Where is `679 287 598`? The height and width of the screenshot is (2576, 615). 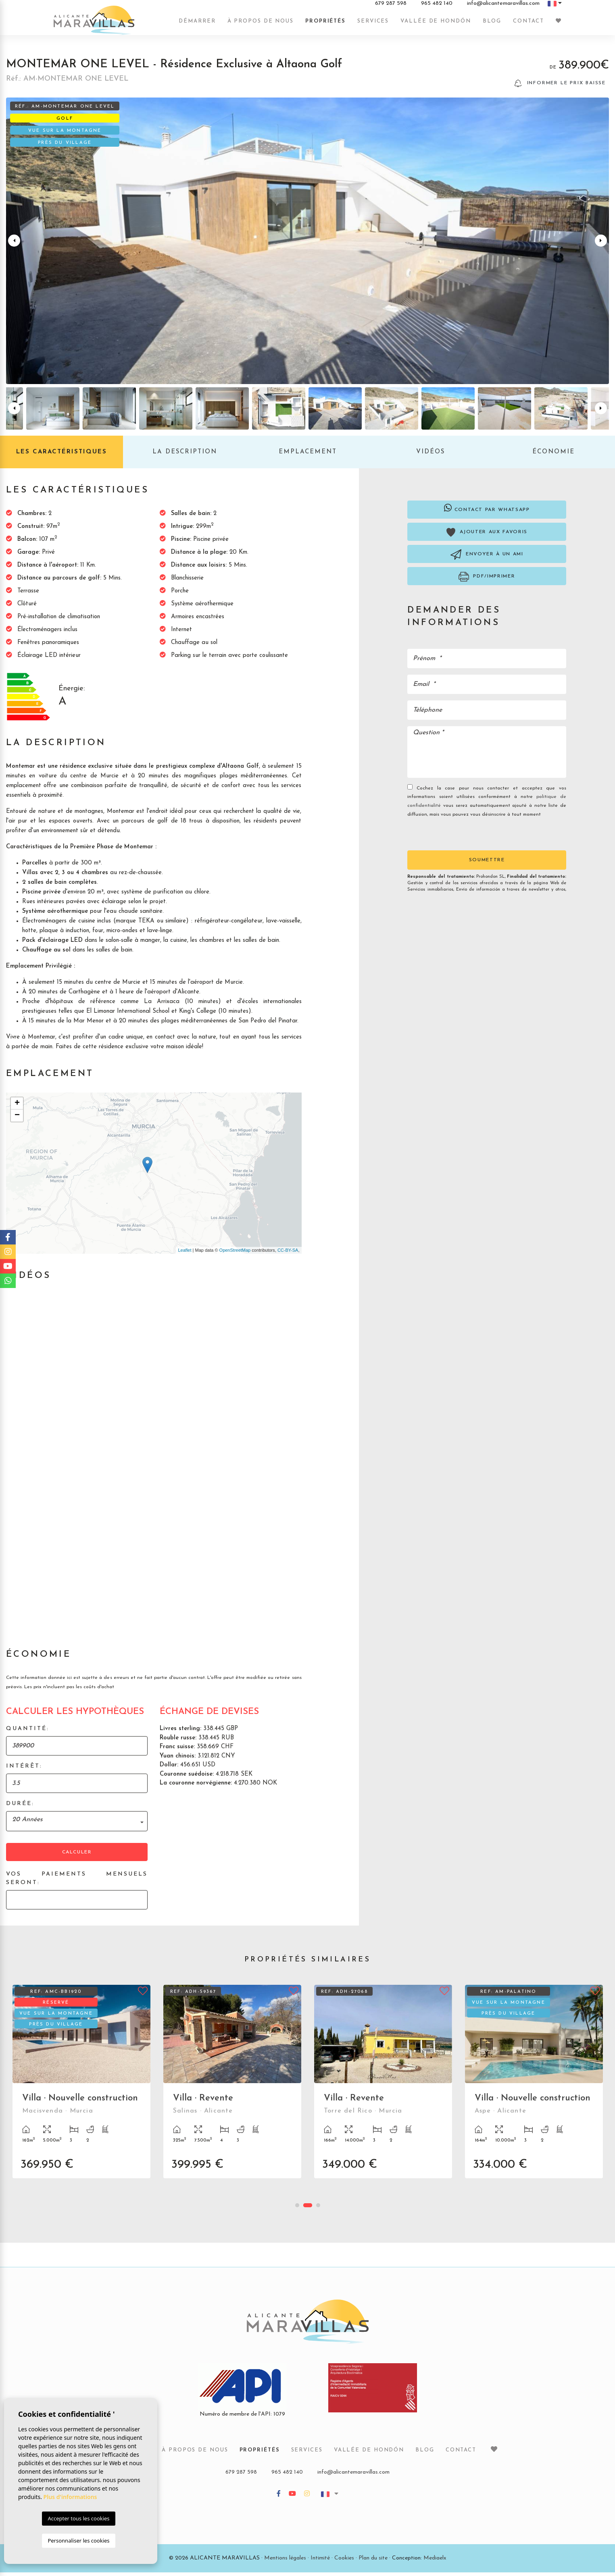 679 287 598 is located at coordinates (391, 7).